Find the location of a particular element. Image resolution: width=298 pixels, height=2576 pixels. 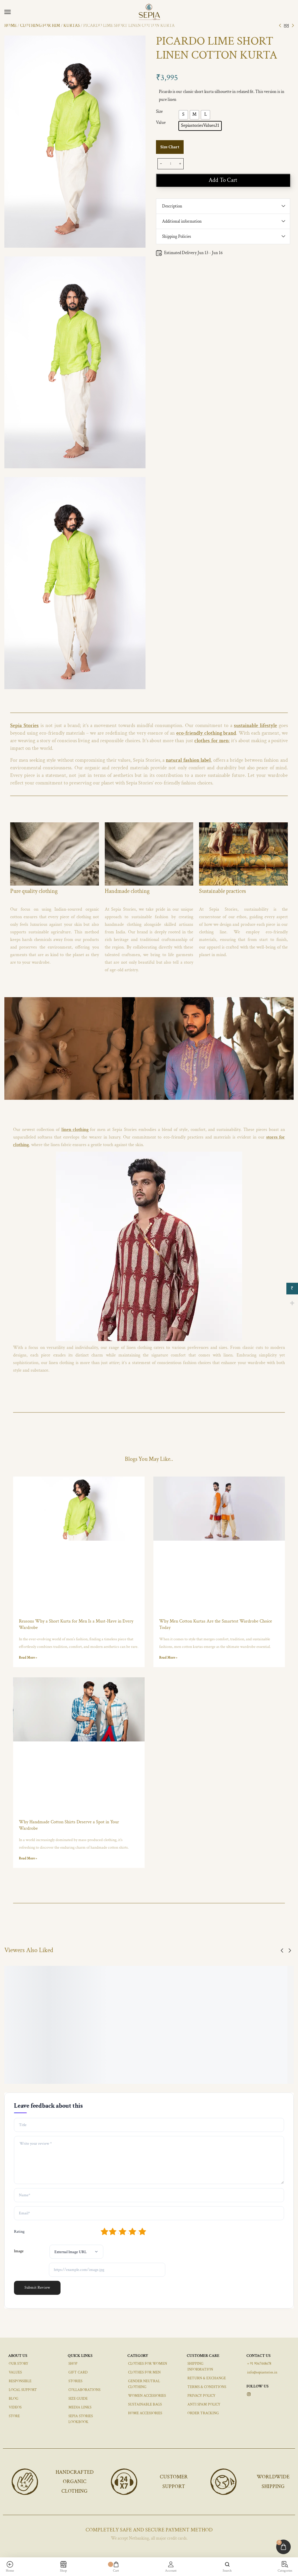

VIDEOS is located at coordinates (15, 2407).